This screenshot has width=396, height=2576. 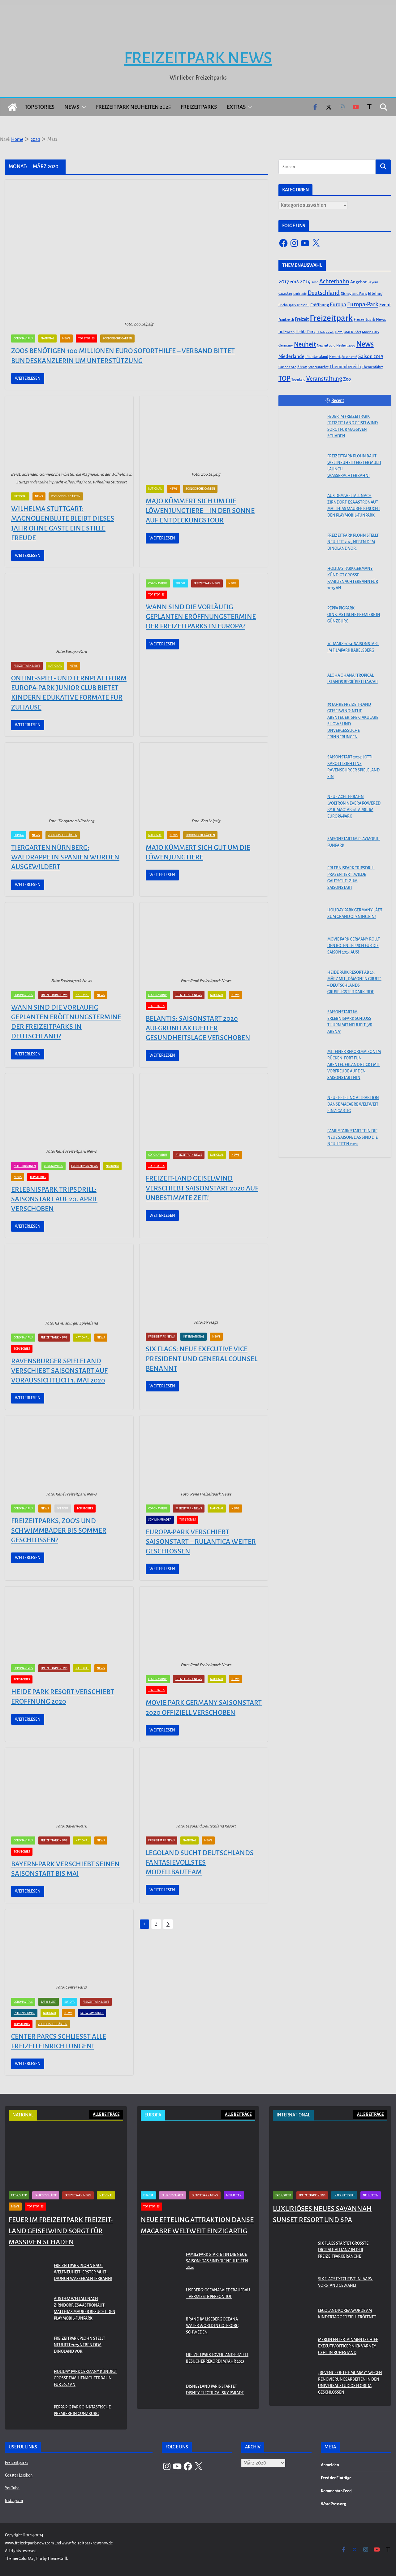 What do you see at coordinates (336, 2478) in the screenshot?
I see `Feed der Einträge` at bounding box center [336, 2478].